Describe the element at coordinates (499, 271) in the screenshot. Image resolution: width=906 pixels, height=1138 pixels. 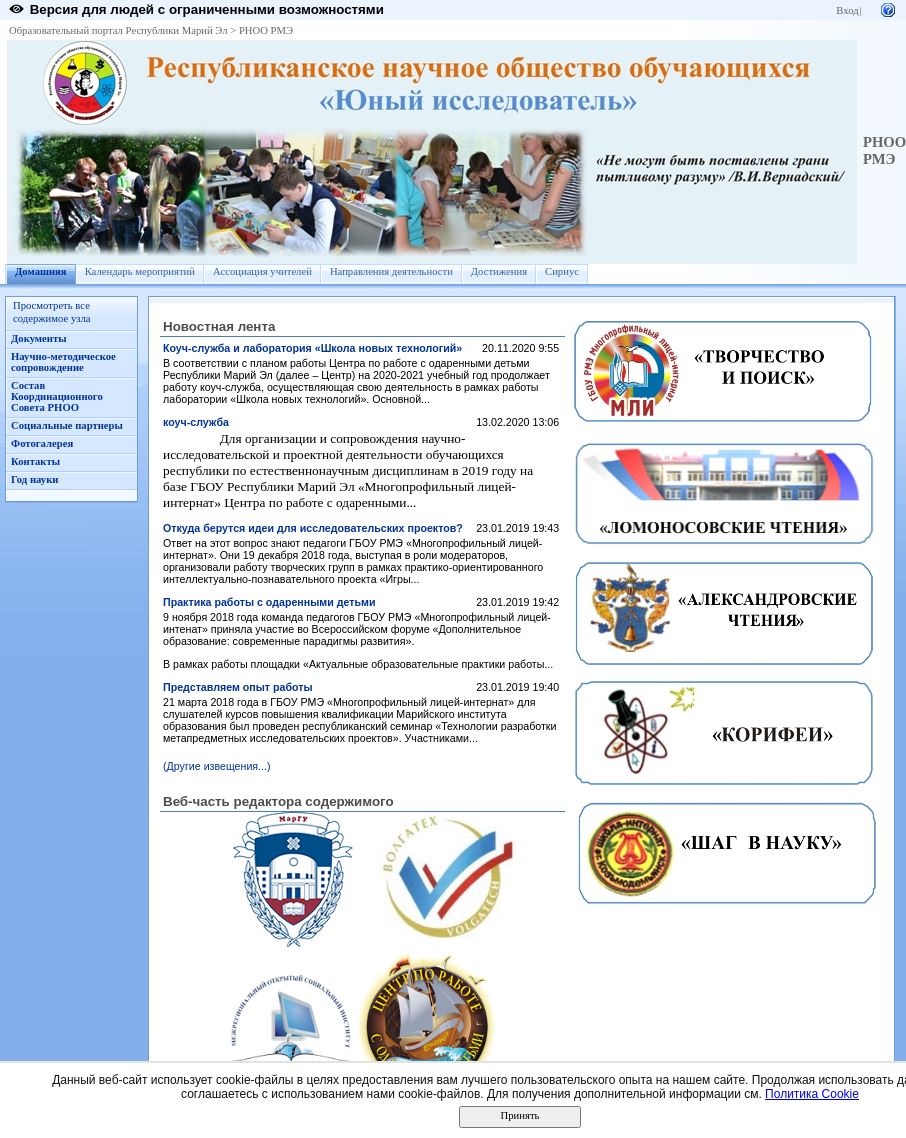
I see `Достижения` at that location.